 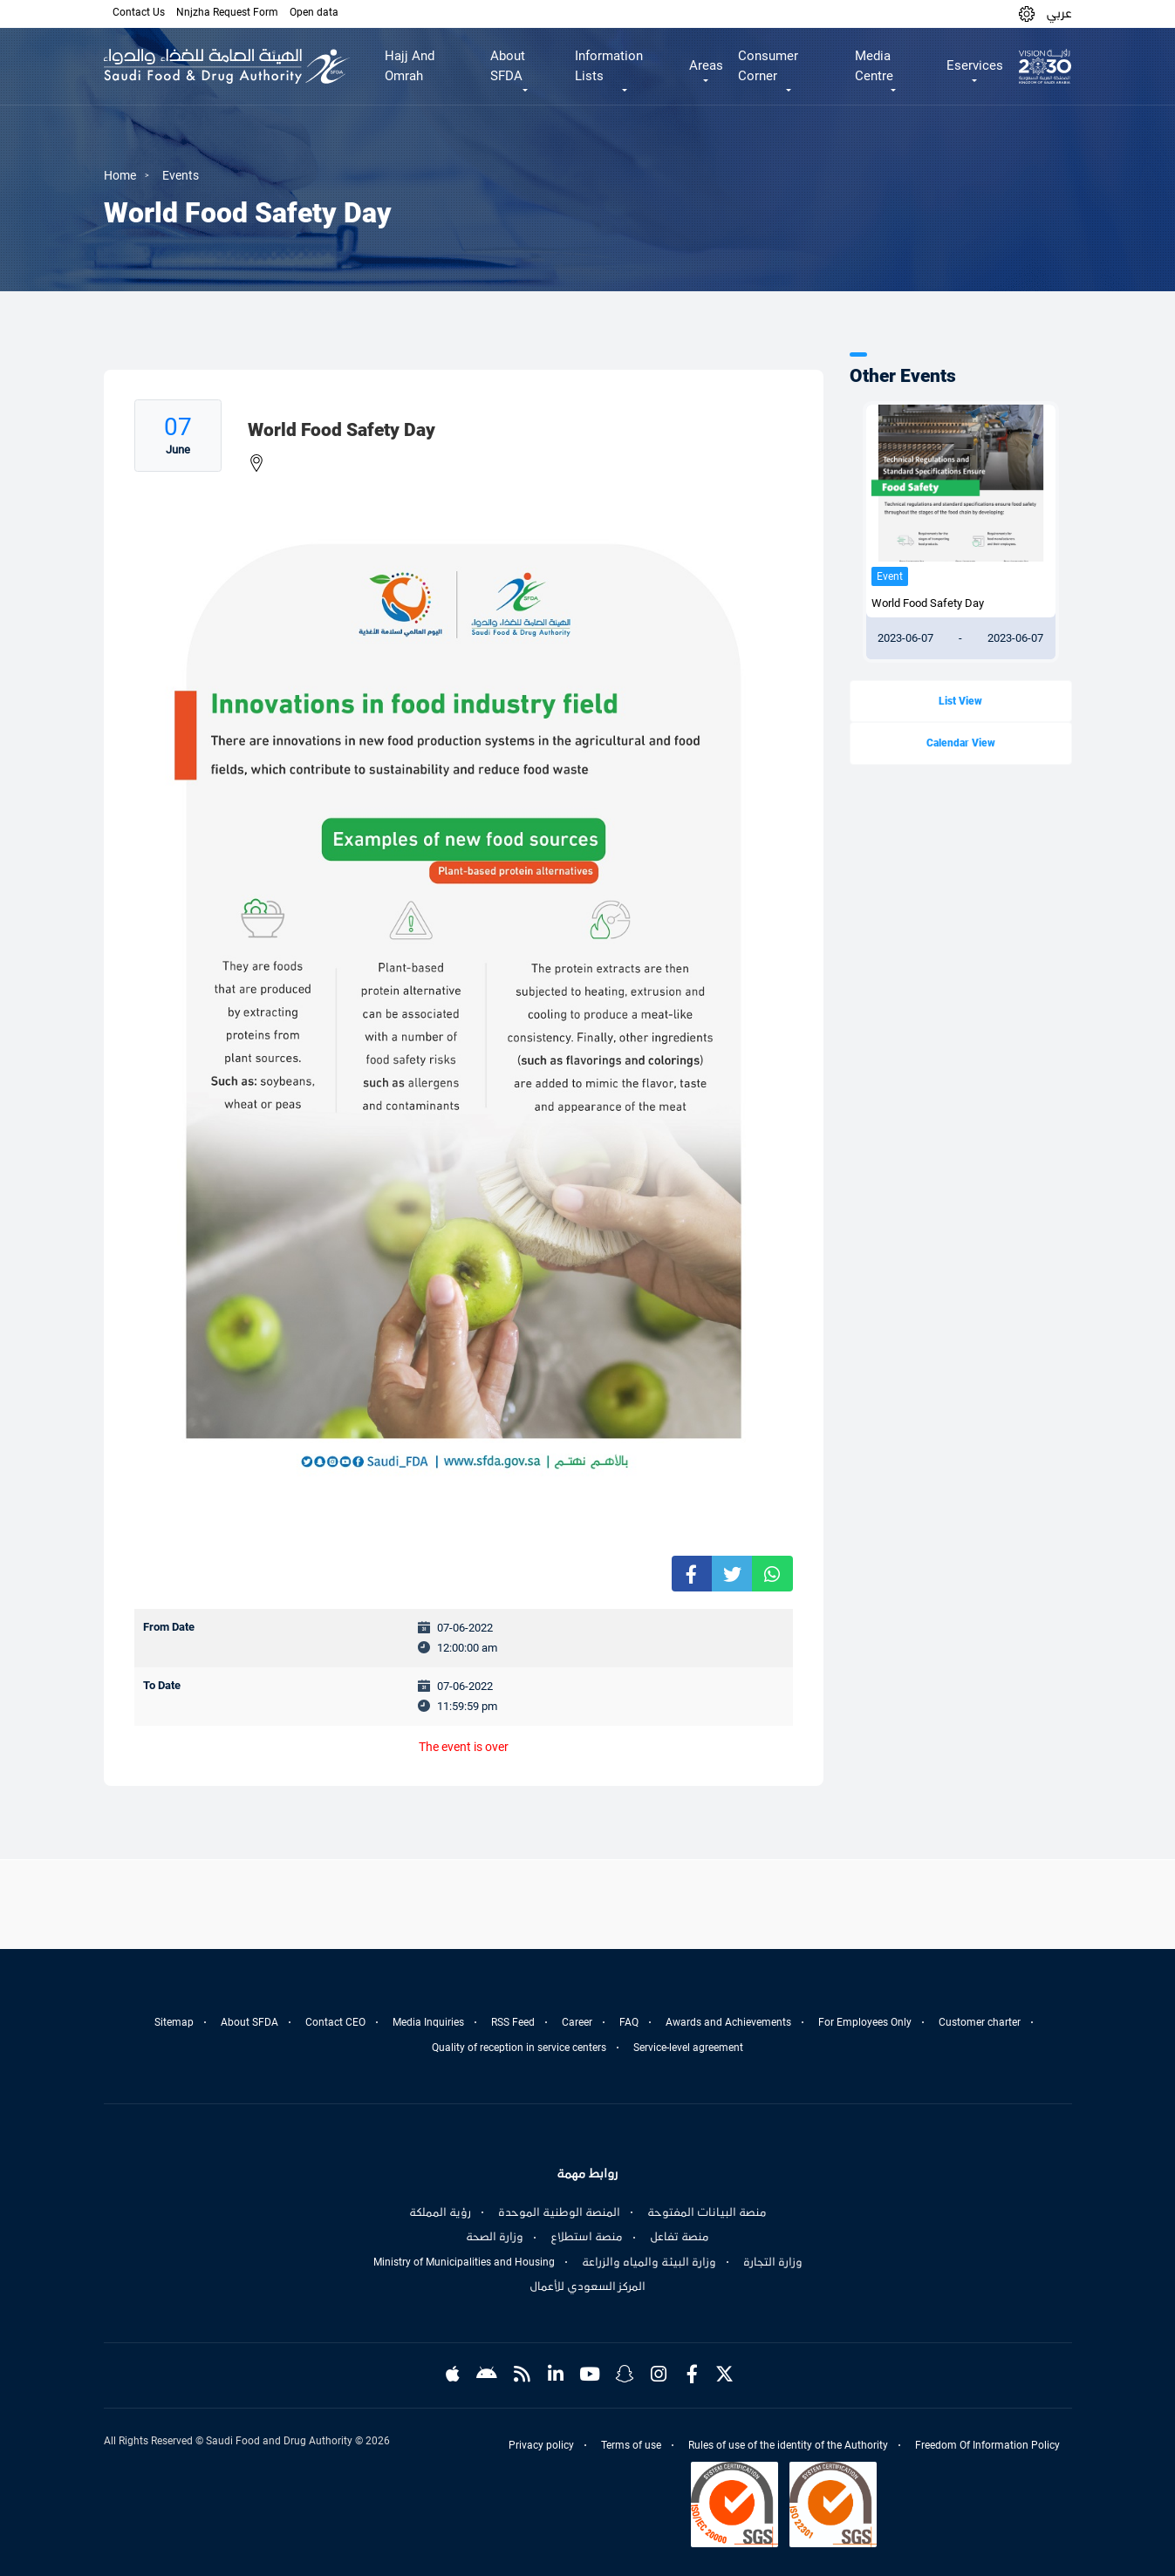 What do you see at coordinates (788, 2445) in the screenshot?
I see `Rules of use of the identity of the Authority` at bounding box center [788, 2445].